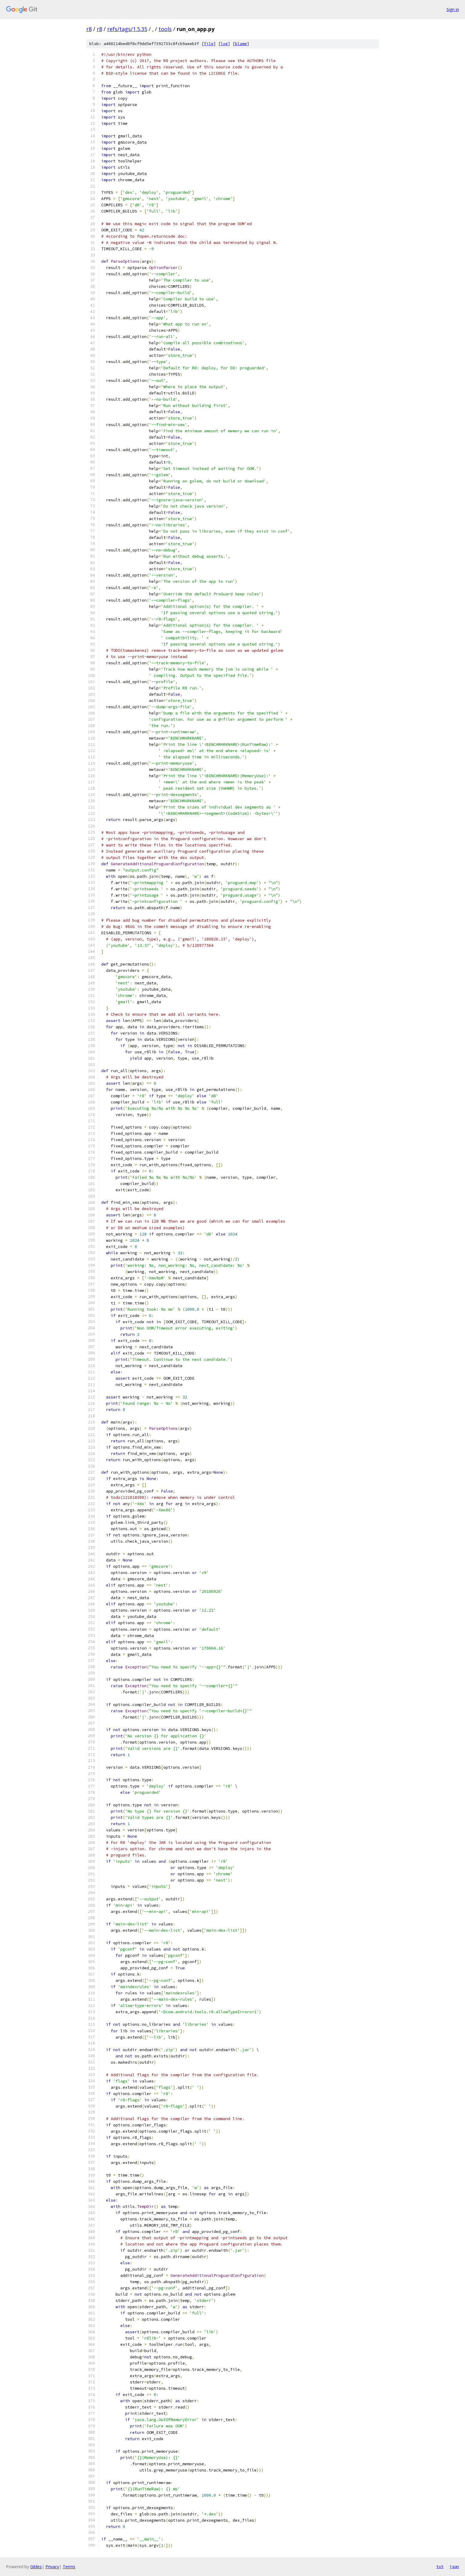  What do you see at coordinates (69, 2566) in the screenshot?
I see `Terms` at bounding box center [69, 2566].